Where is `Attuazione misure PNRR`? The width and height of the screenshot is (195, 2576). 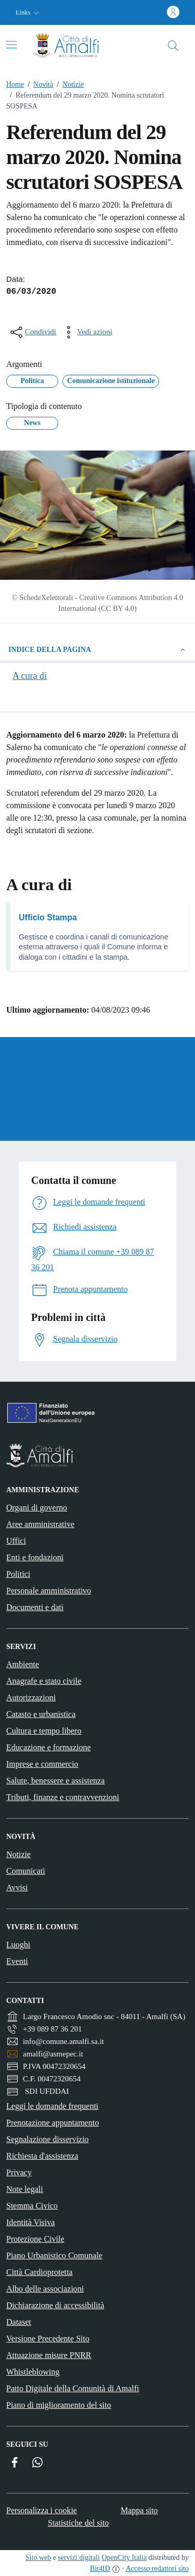
Attuazione misure PNRR is located at coordinates (49, 2355).